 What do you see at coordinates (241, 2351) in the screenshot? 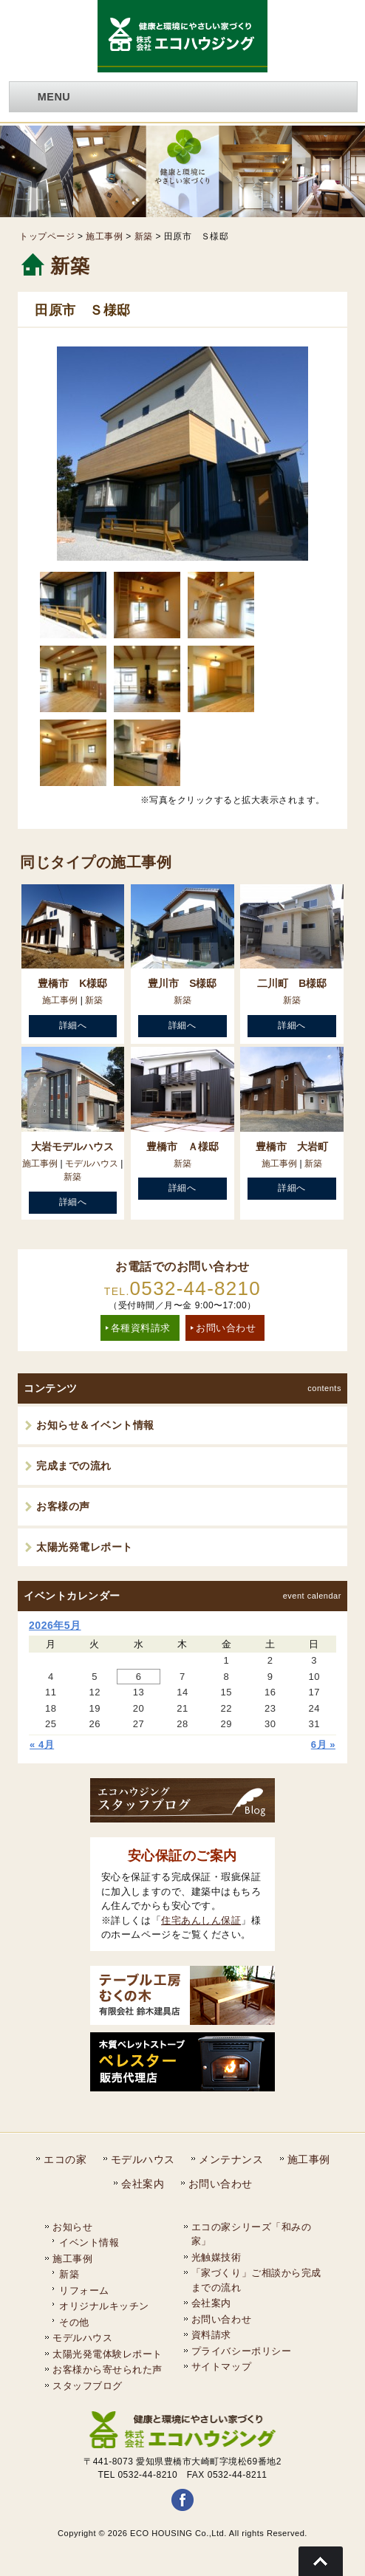
I see `プライバシーポリシー` at bounding box center [241, 2351].